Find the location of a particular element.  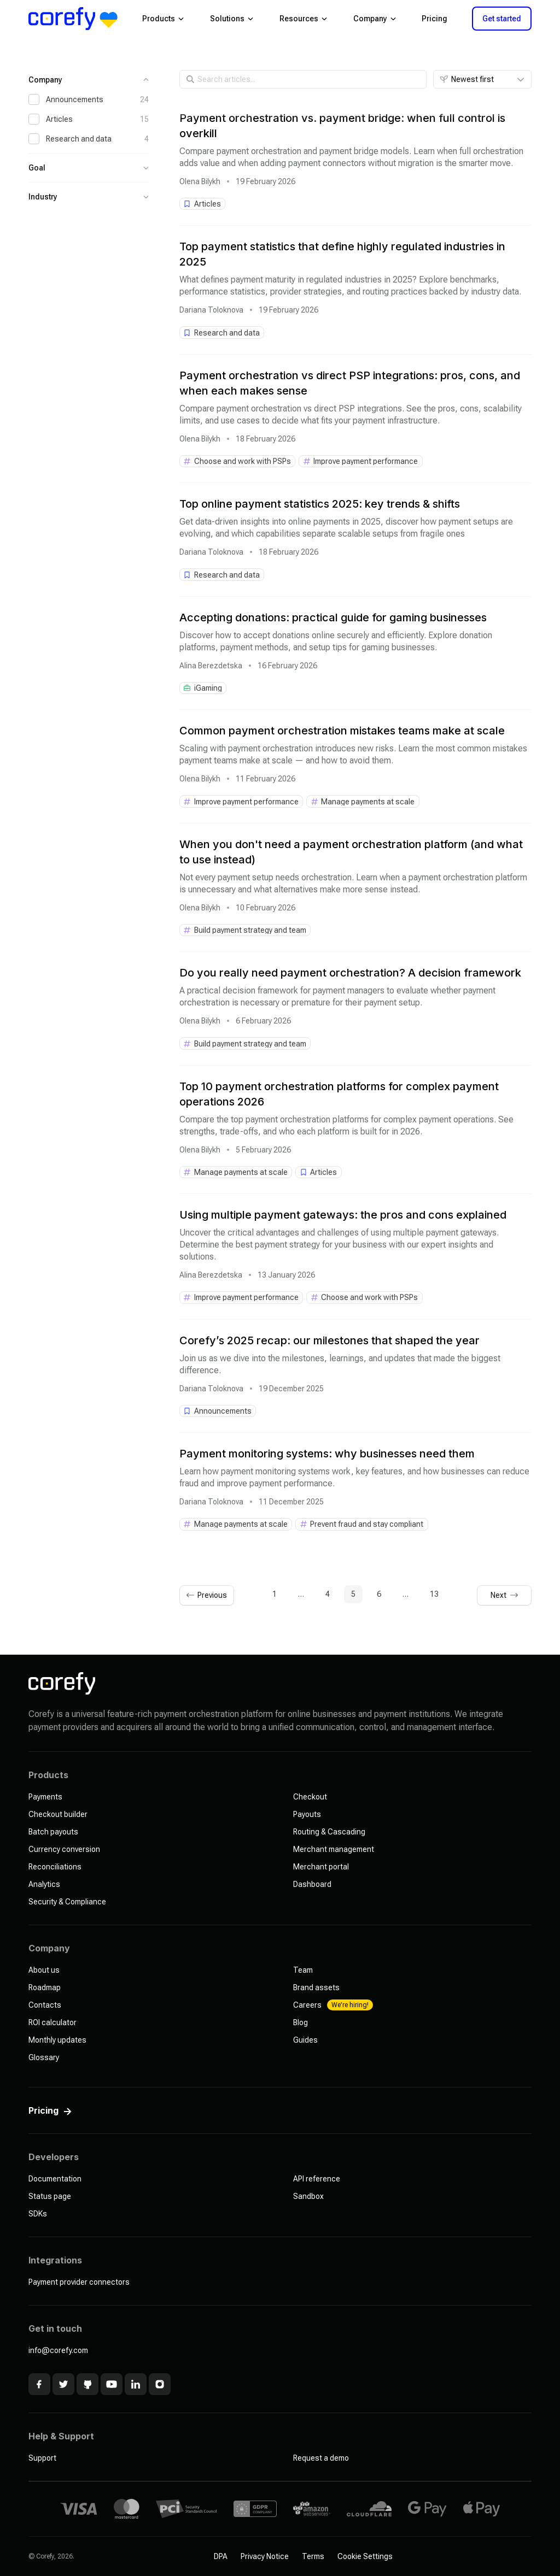

Top payment statistics that define highly regulated industries in 2025 is located at coordinates (342, 254).